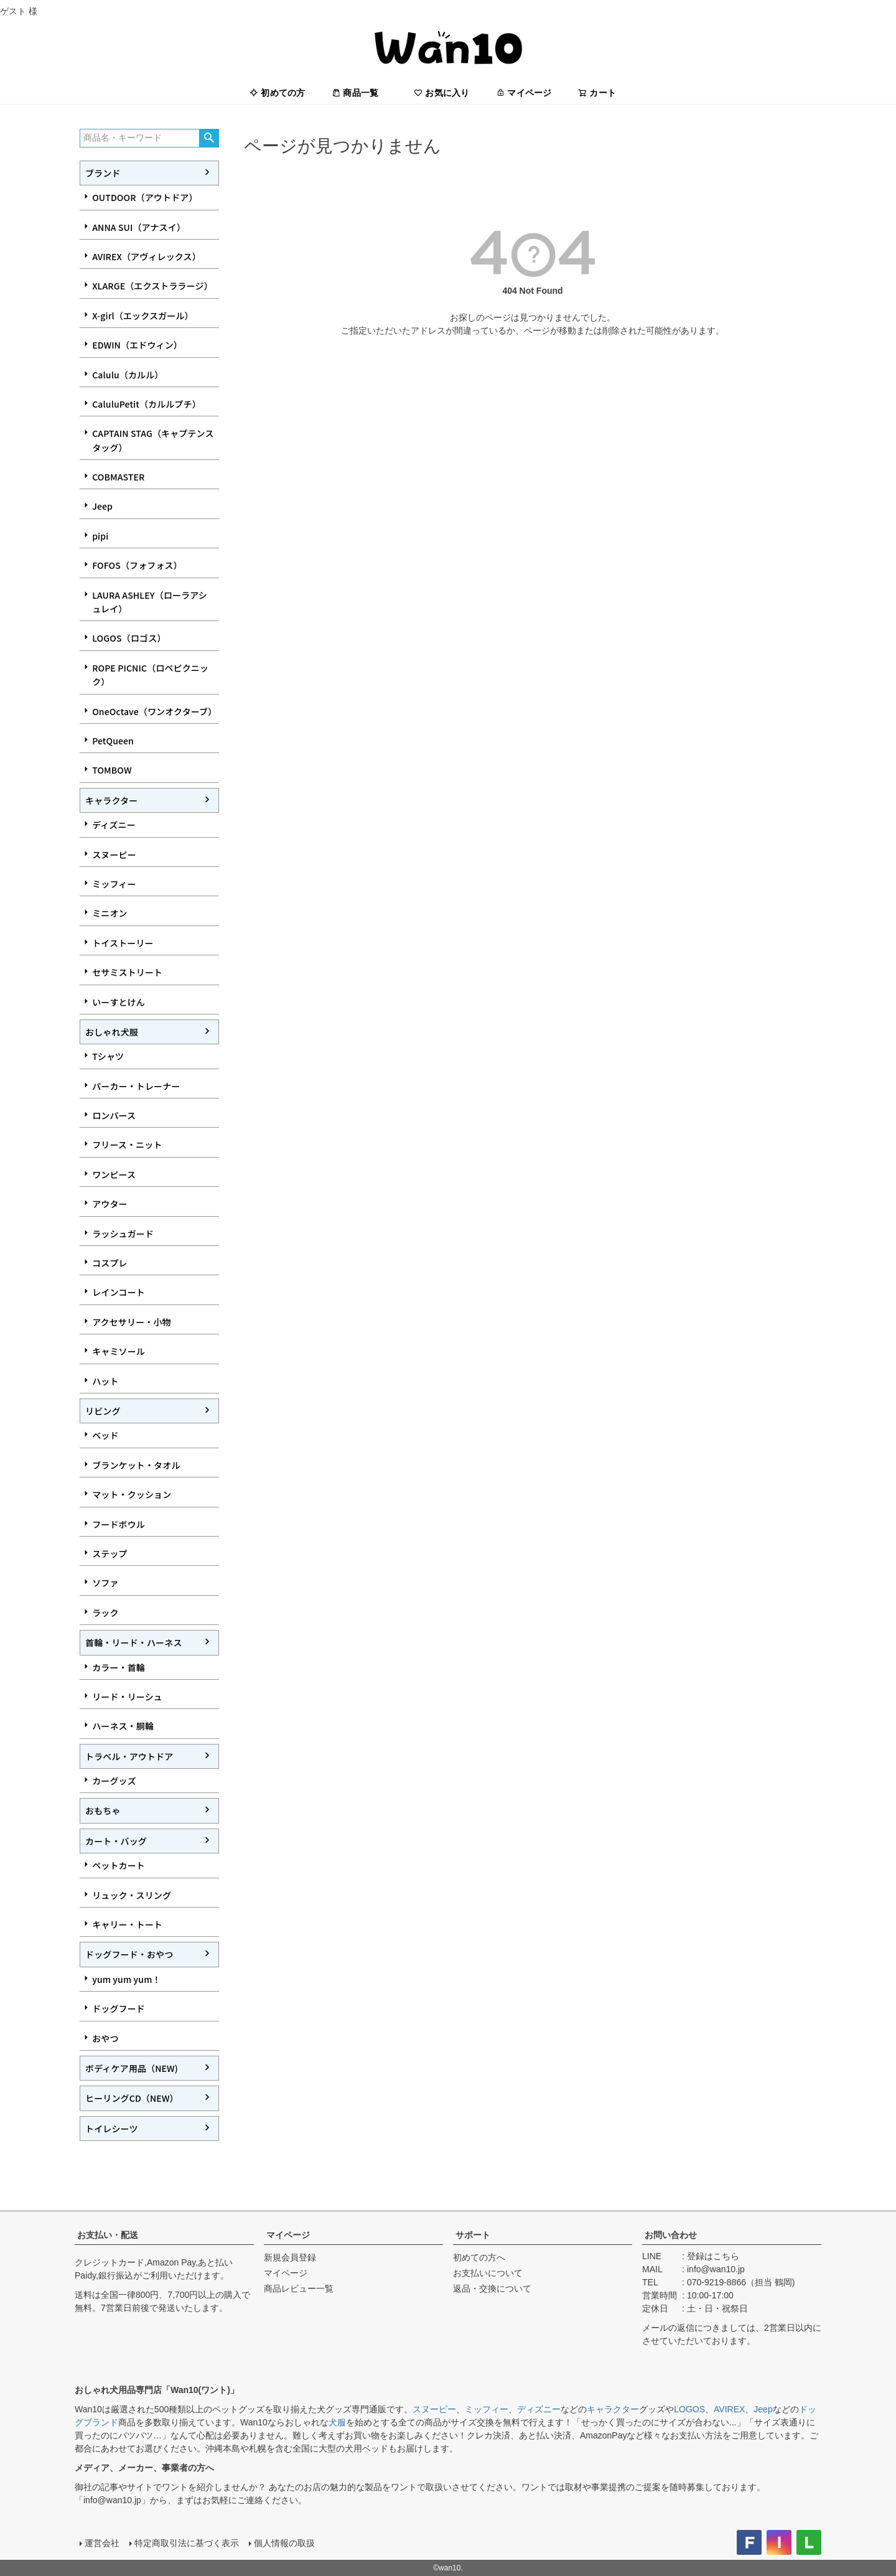  What do you see at coordinates (108, 1056) in the screenshot?
I see `Tシャツ` at bounding box center [108, 1056].